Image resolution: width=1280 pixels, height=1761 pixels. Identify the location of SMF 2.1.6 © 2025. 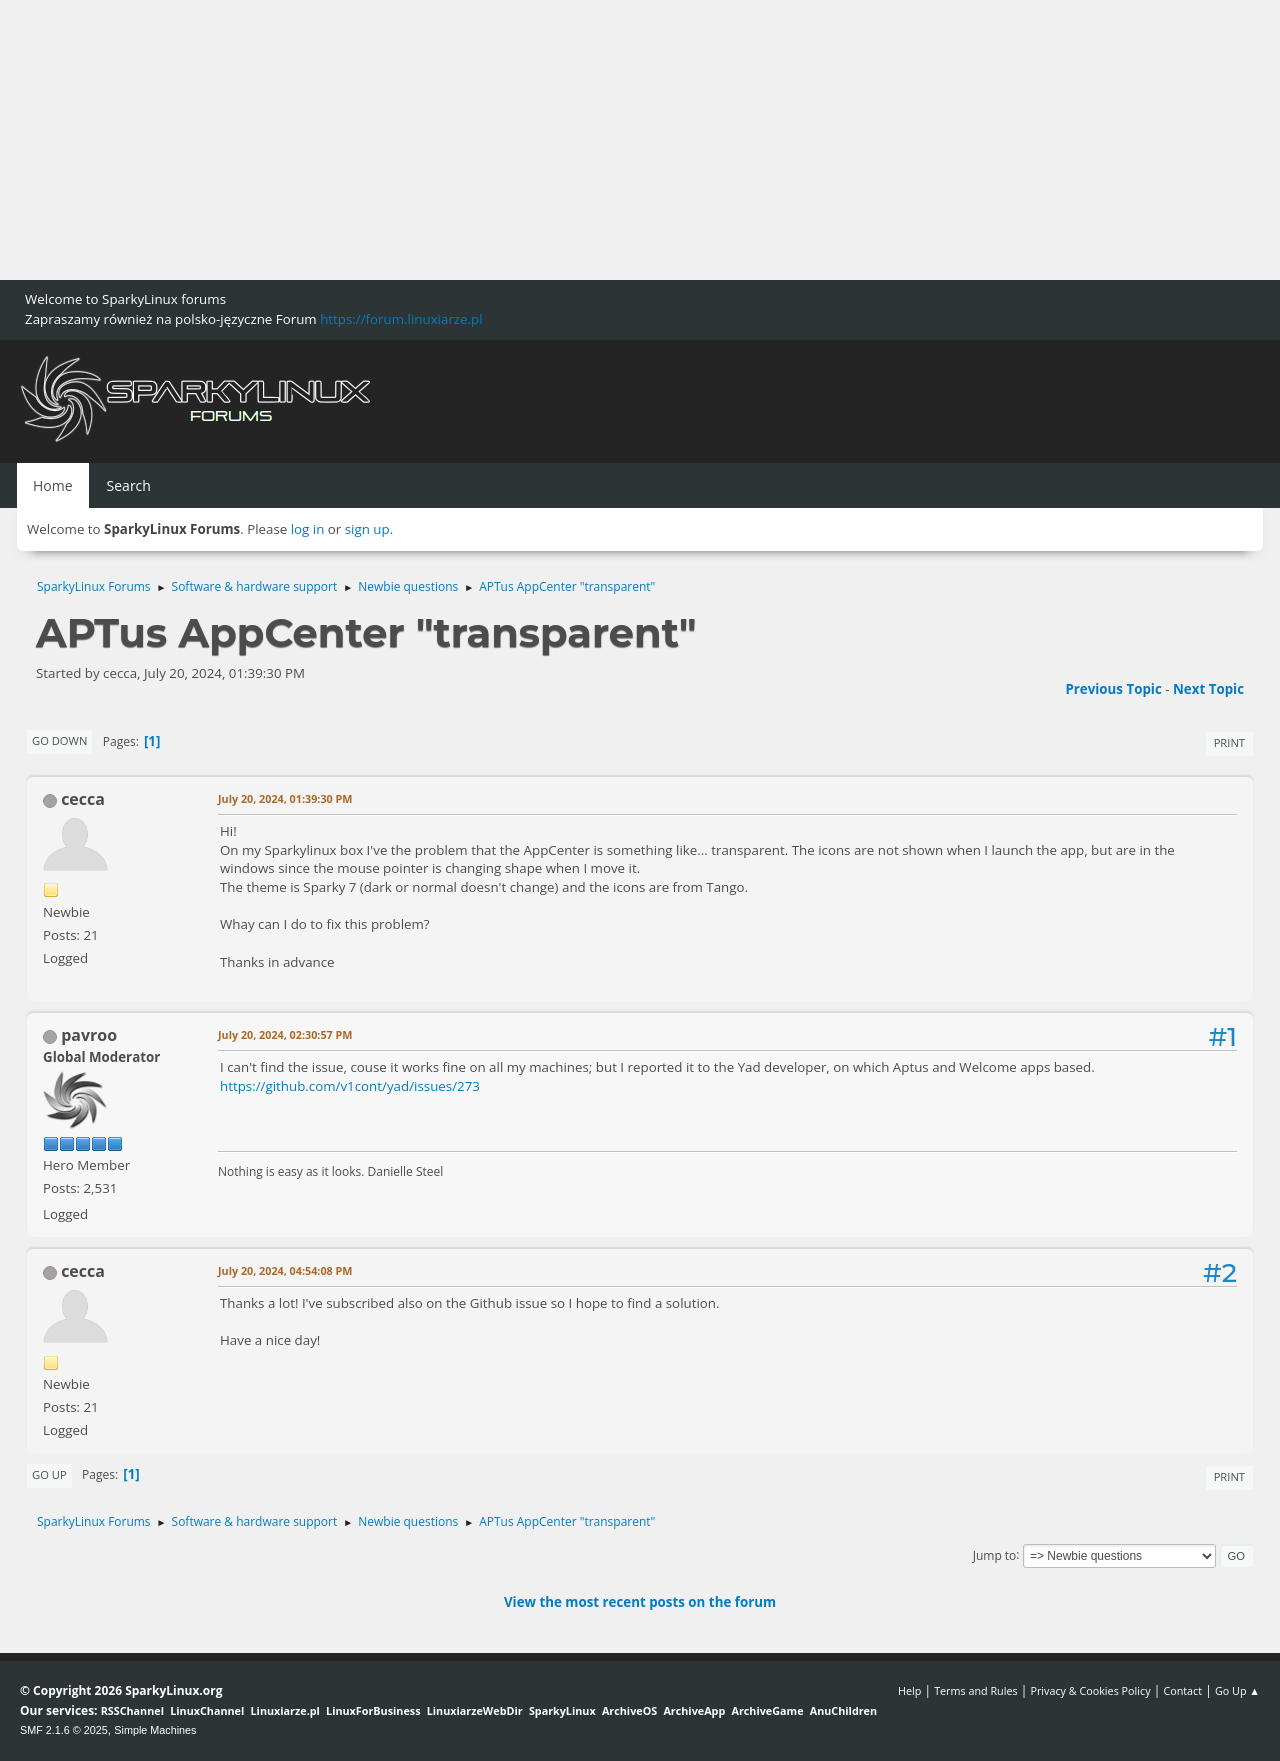
(64, 1730).